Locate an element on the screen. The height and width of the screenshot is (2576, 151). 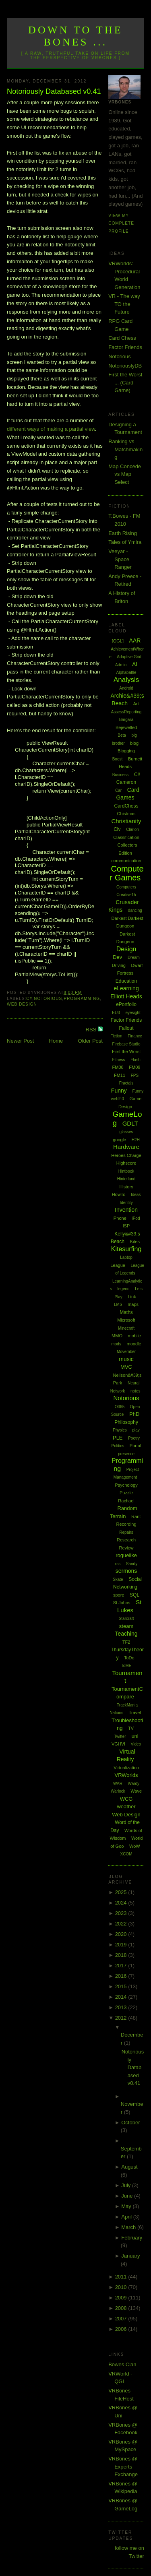
Analysis is located at coordinates (126, 680).